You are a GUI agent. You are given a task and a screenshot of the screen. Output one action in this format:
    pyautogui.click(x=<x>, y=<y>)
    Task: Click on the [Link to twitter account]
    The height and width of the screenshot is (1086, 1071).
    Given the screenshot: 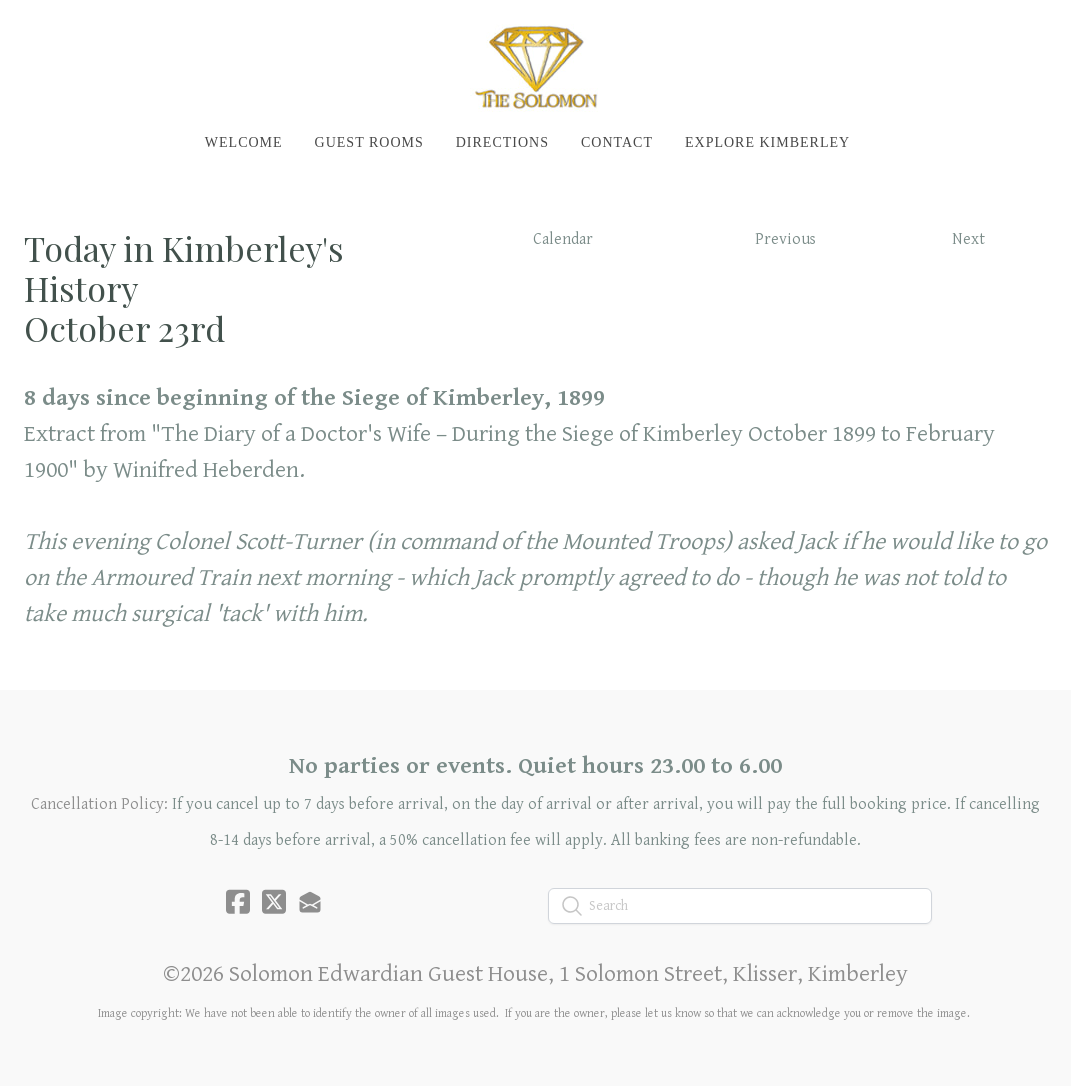 What is the action you would take?
    pyautogui.click(x=274, y=901)
    